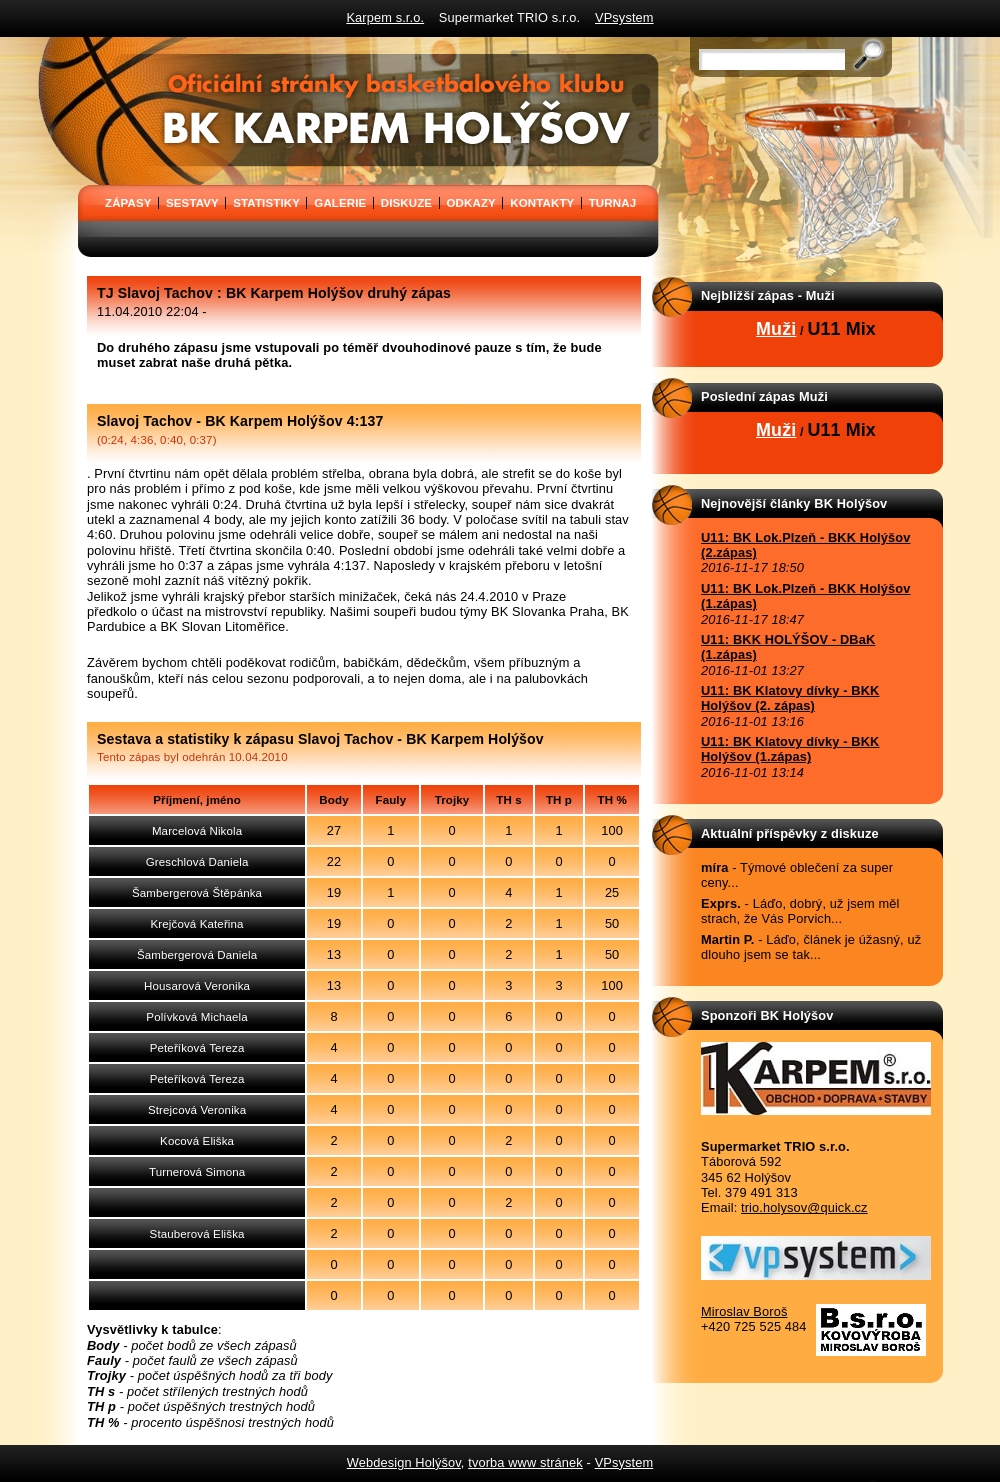  I want to click on Krejčová Kateřina, so click(197, 924).